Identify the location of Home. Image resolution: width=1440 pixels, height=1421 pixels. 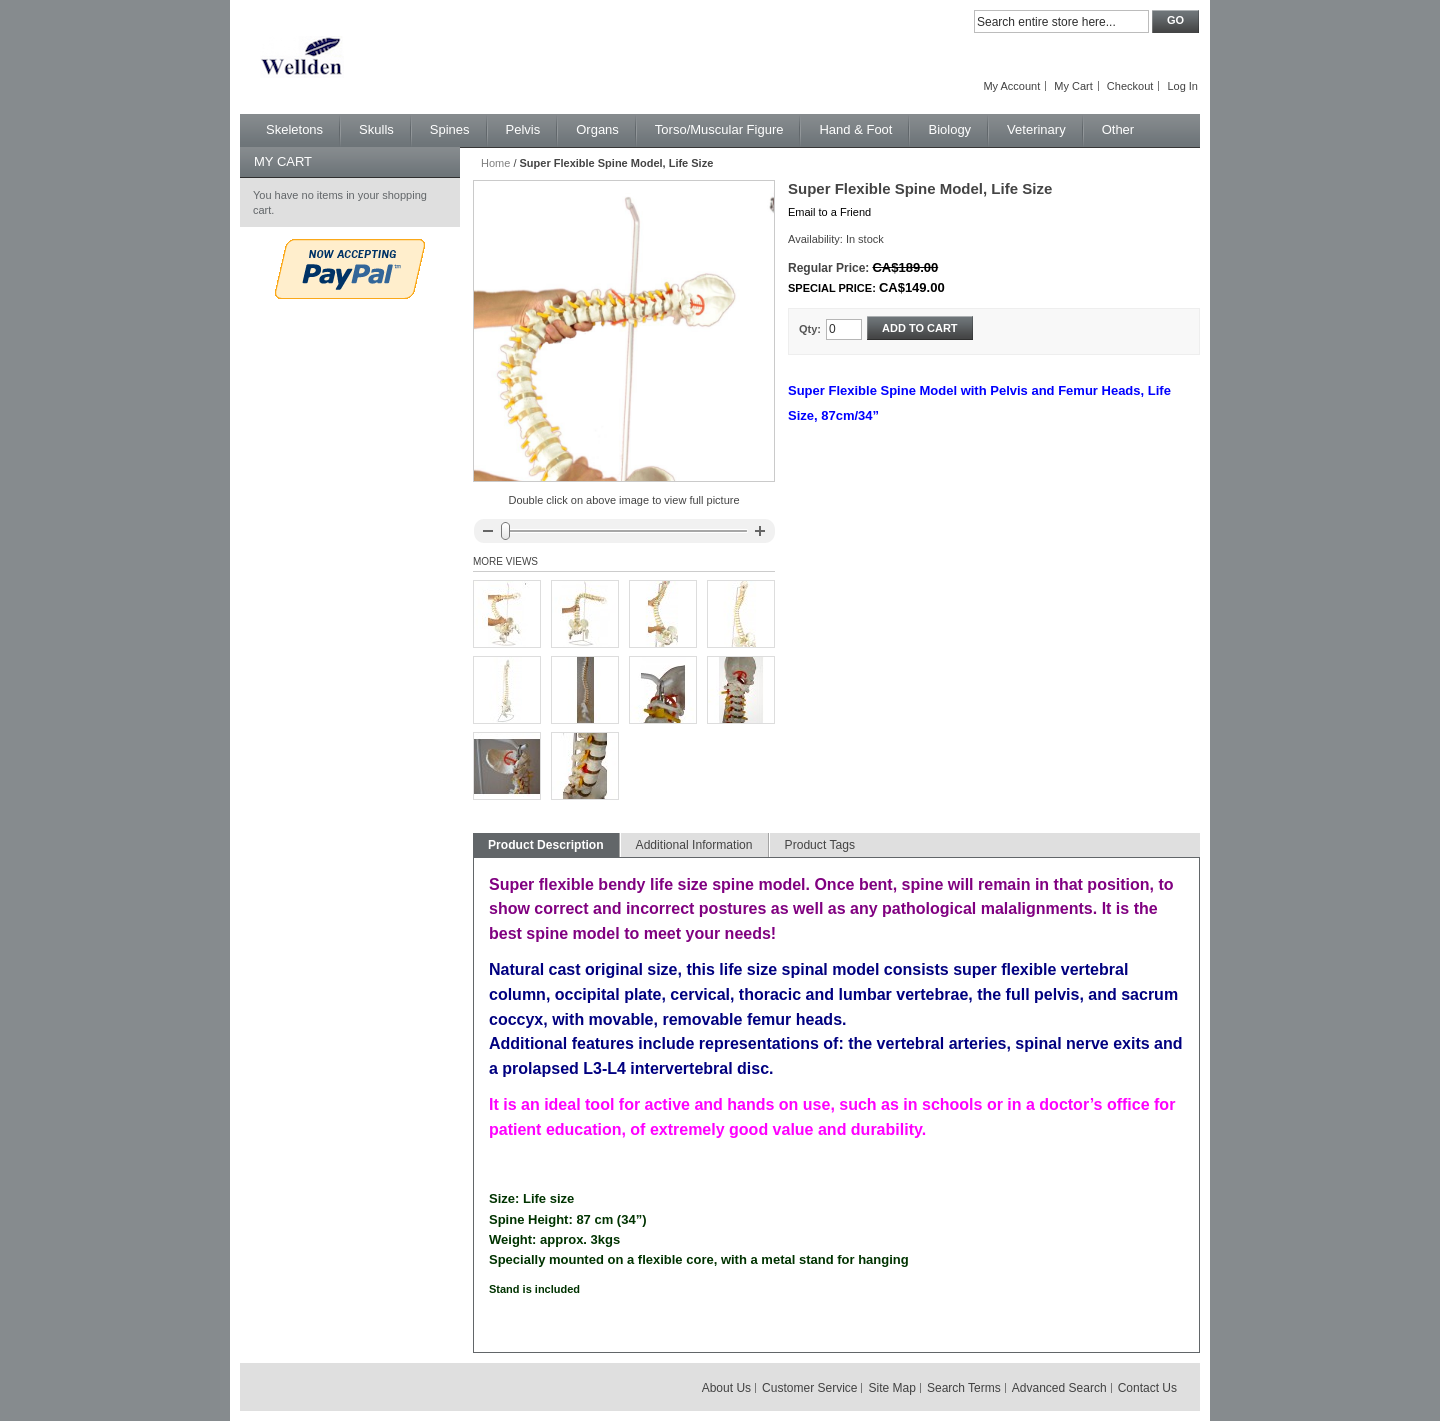
(495, 163).